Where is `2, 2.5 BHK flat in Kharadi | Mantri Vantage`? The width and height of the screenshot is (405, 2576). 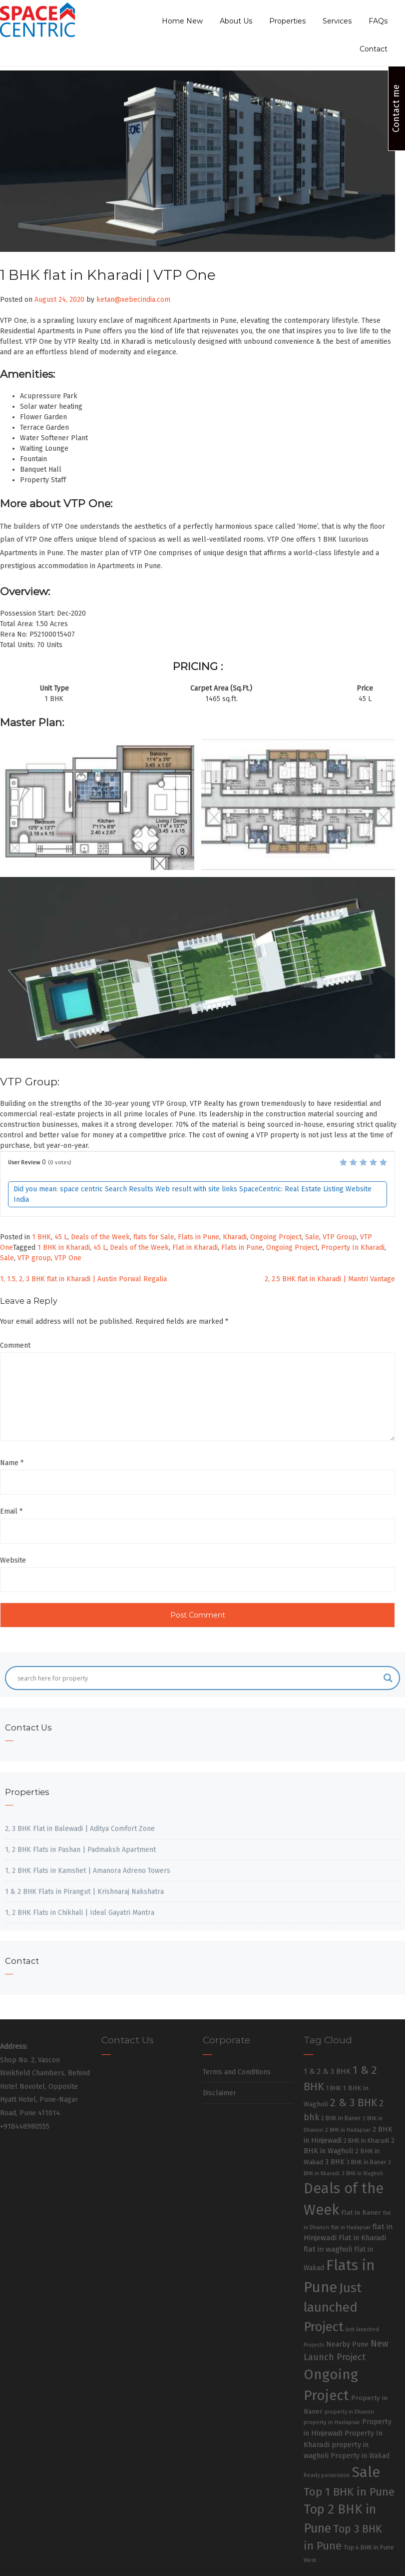 2, 2.5 BHK flat in Kharadi | Mantri Vantage is located at coordinates (330, 1279).